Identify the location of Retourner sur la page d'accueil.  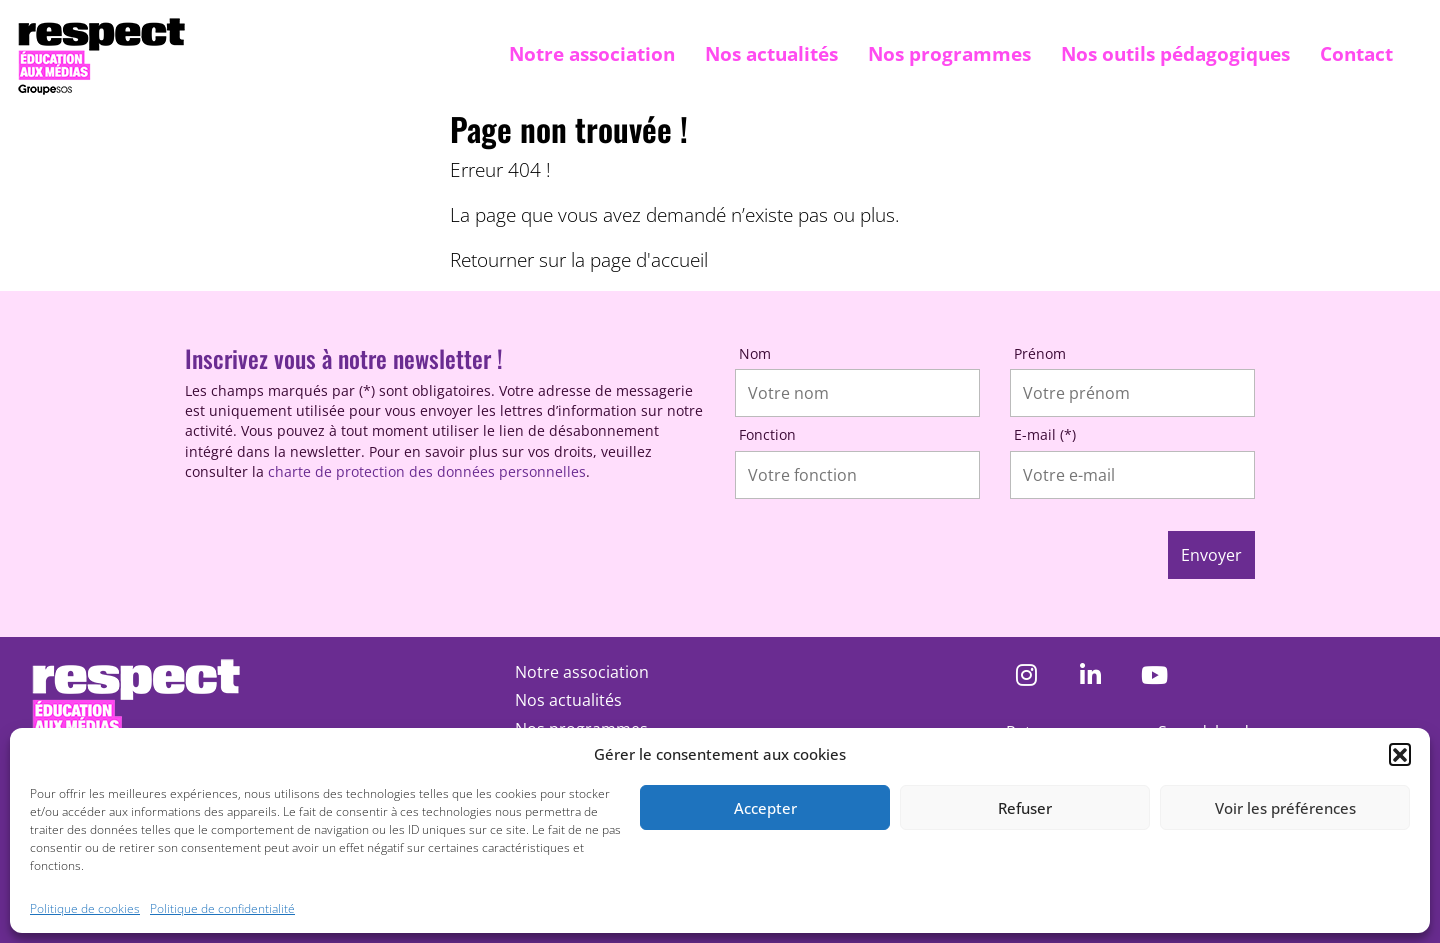
(579, 259).